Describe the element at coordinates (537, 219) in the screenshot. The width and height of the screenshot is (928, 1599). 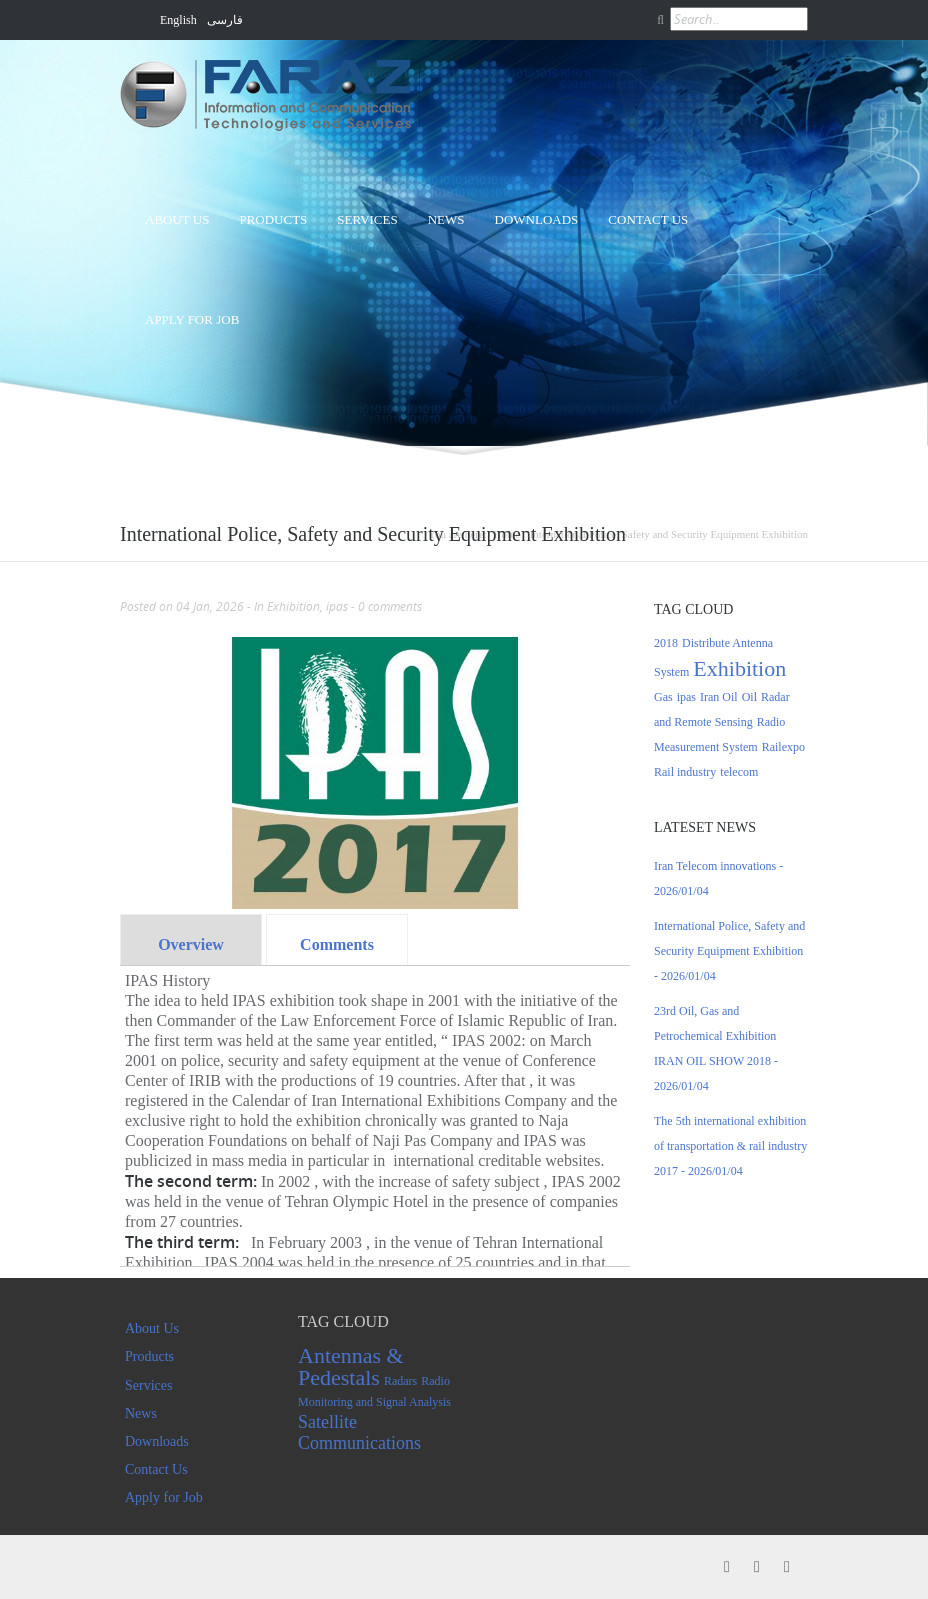
I see `Downloads` at that location.